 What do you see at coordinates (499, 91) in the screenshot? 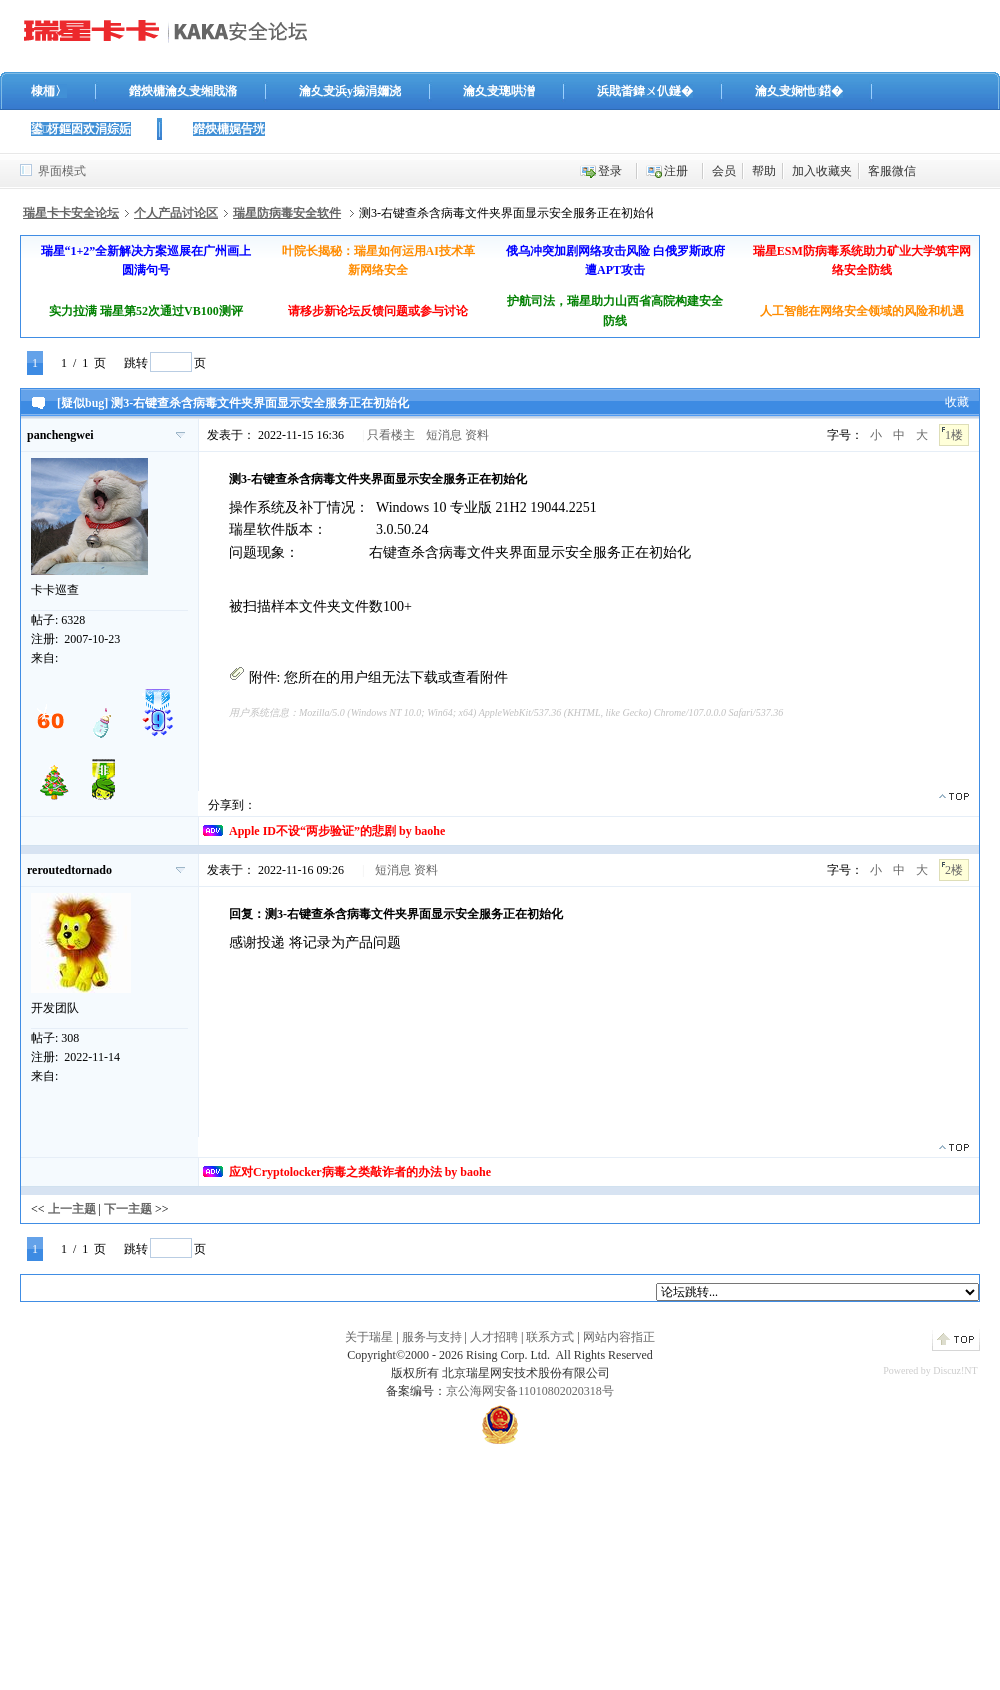
I see `瀹夊叏璁哄潧` at bounding box center [499, 91].